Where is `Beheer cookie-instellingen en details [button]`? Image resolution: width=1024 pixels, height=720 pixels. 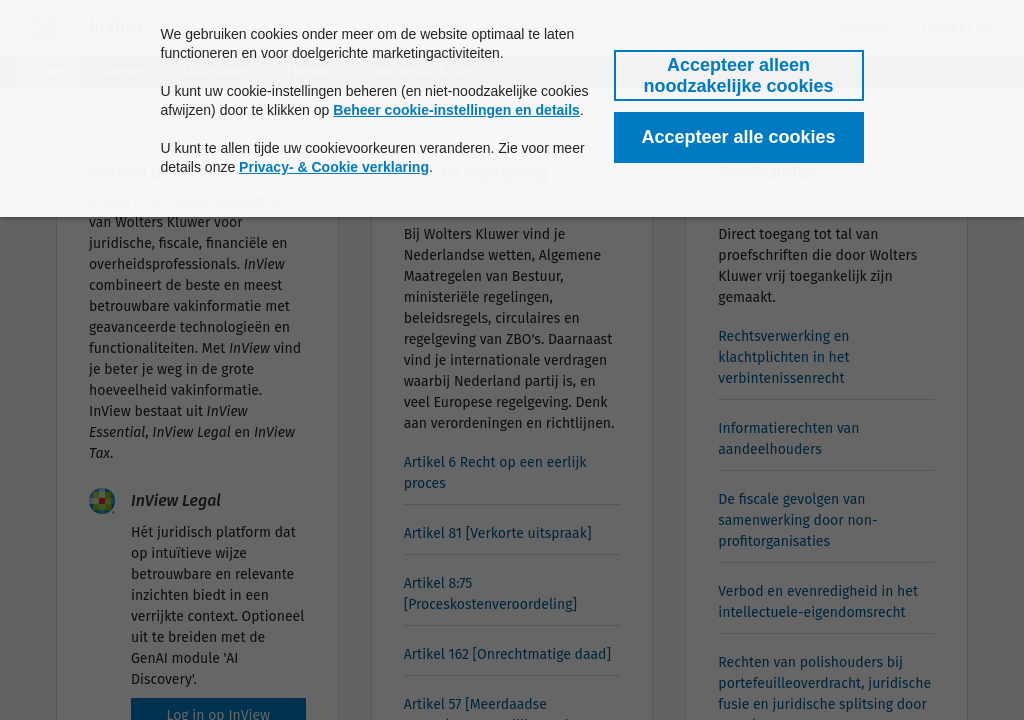
Beheer cookie-instellingen en details [button] is located at coordinates (456, 110).